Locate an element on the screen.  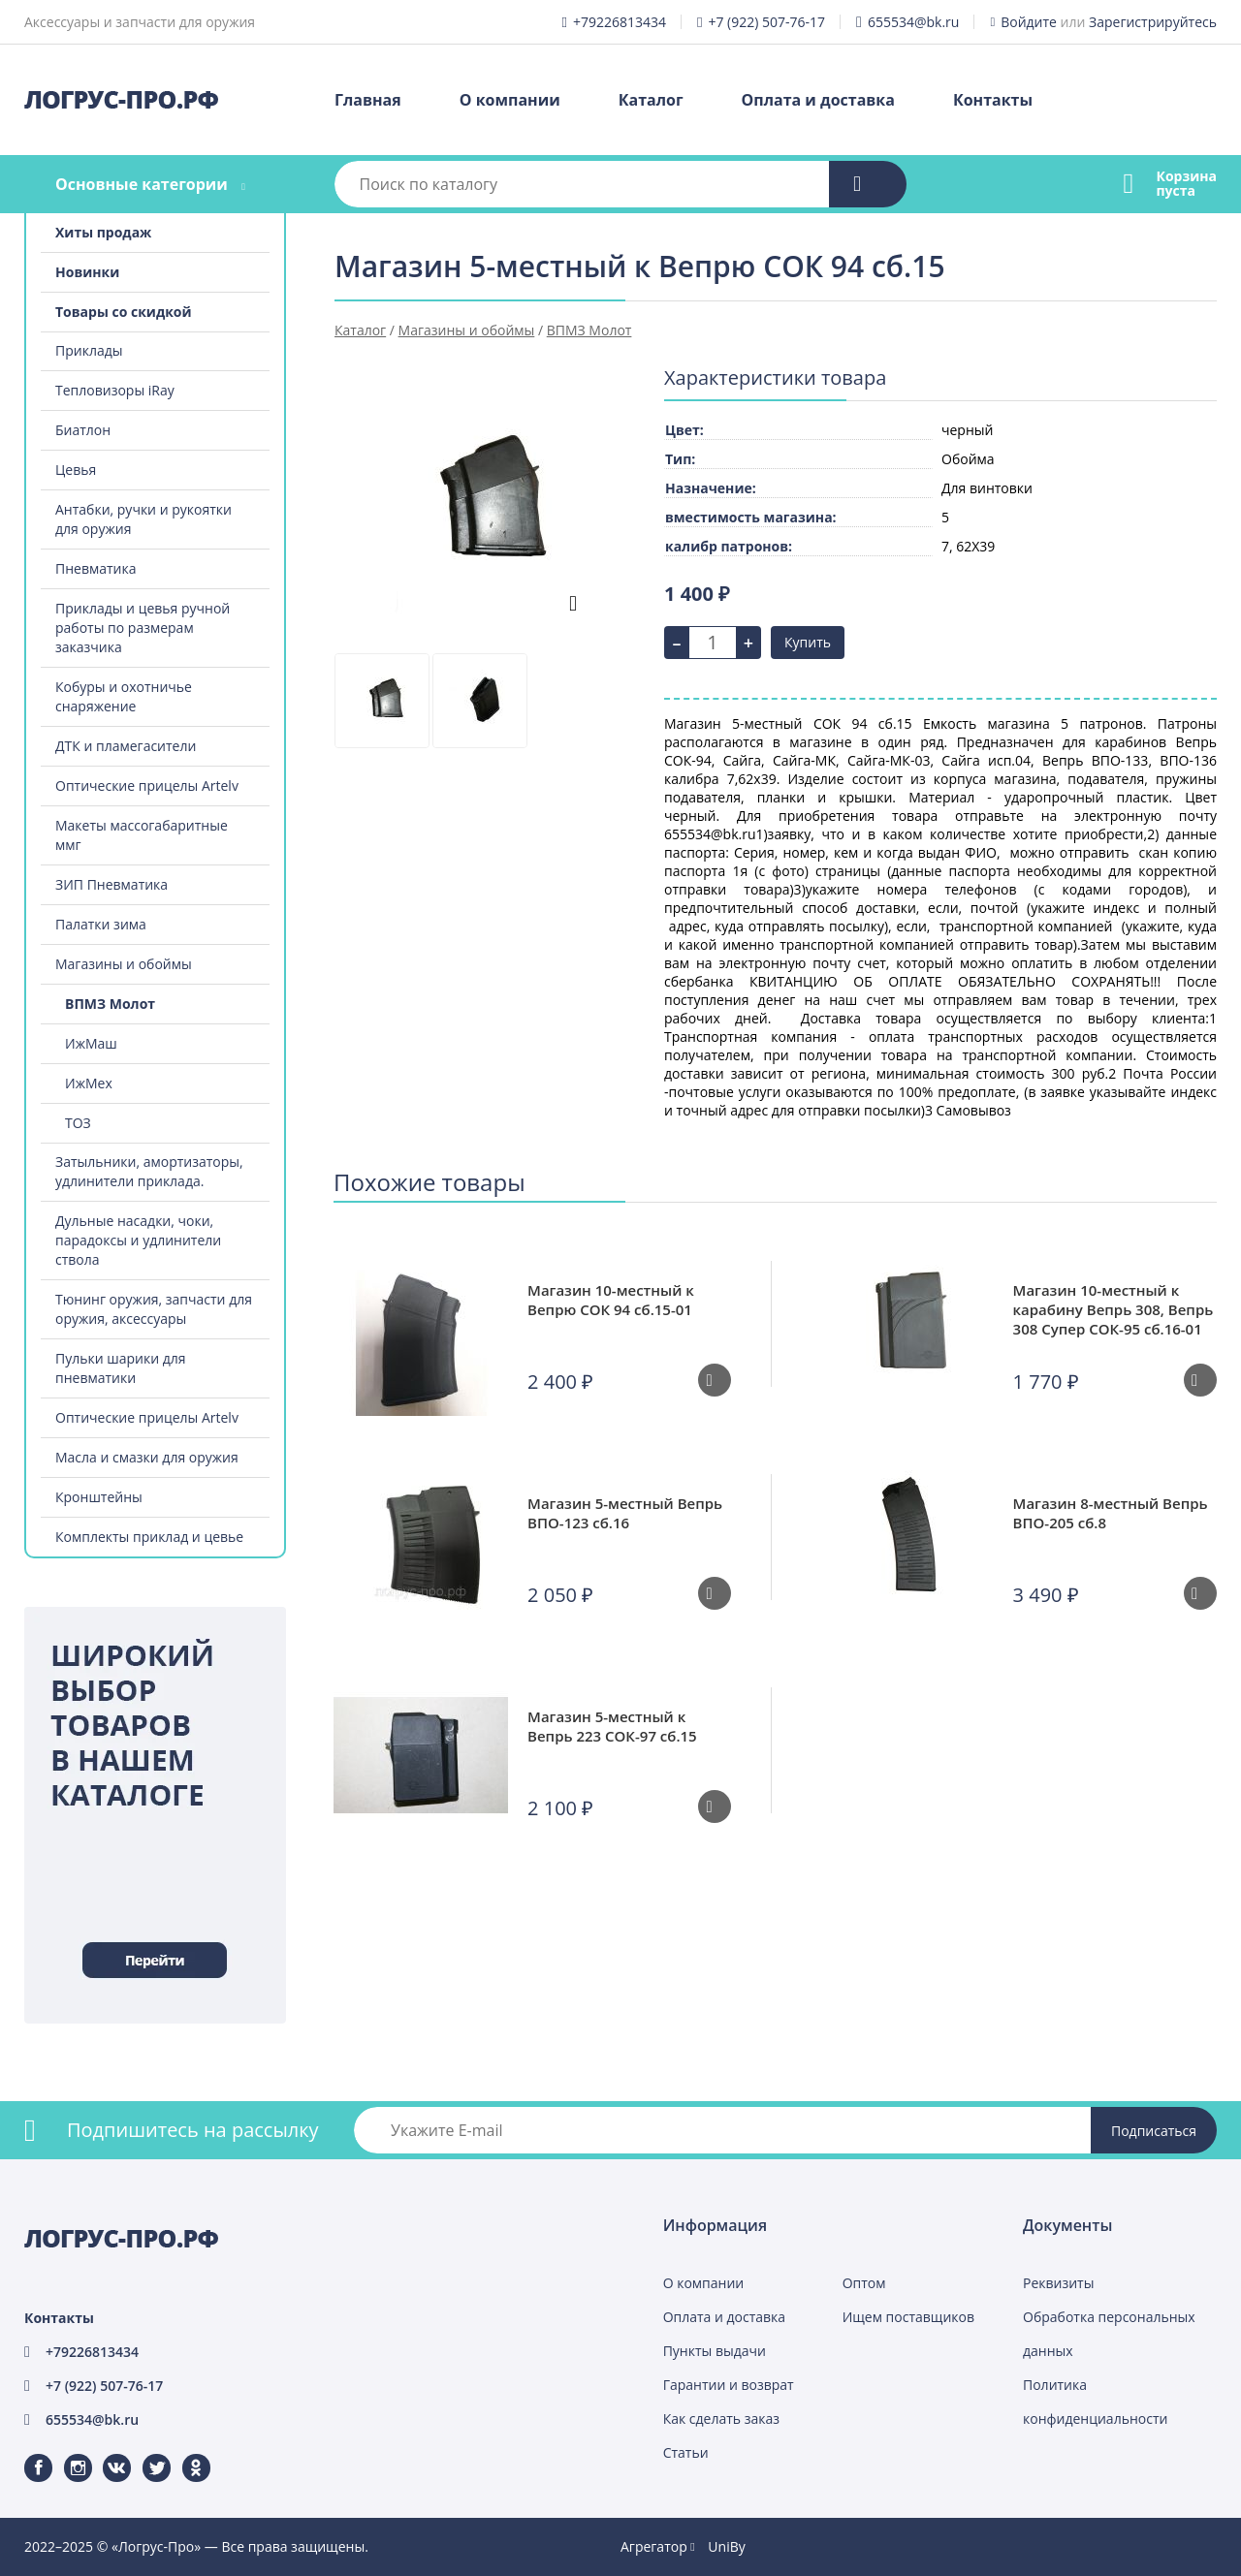
Приклады и цевья ручной работы по размерам заказчика is located at coordinates (142, 627).